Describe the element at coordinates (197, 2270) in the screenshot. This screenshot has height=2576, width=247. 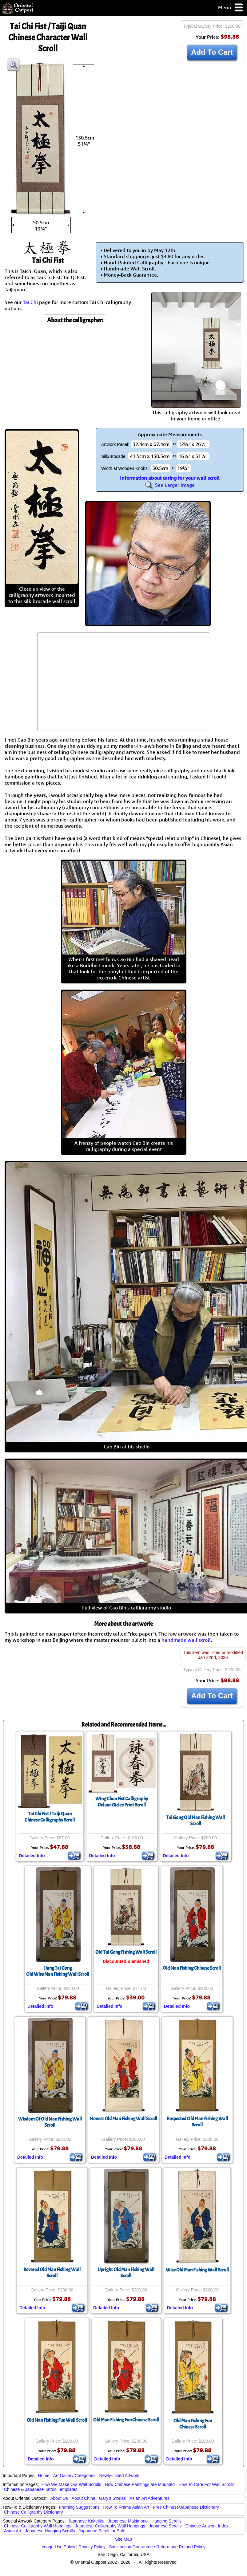
I see `Wise Old Man Fishing Wall Scroll` at that location.